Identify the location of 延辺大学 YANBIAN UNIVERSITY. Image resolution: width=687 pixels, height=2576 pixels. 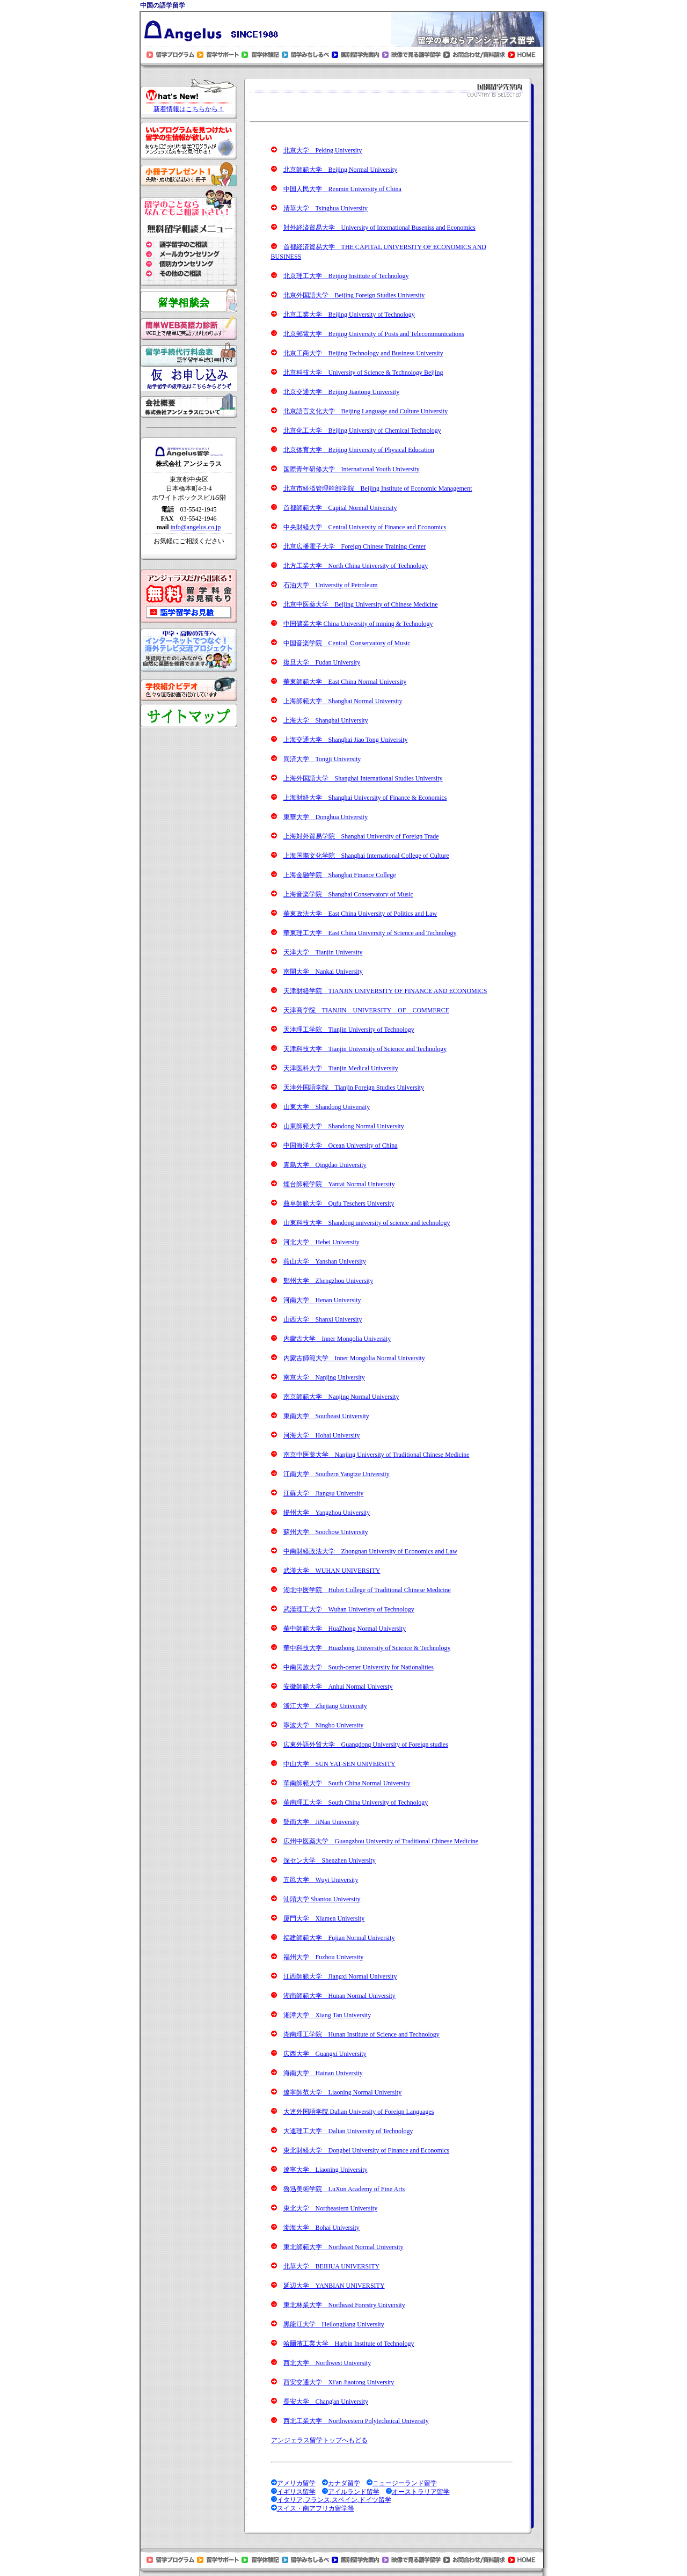
(334, 2285).